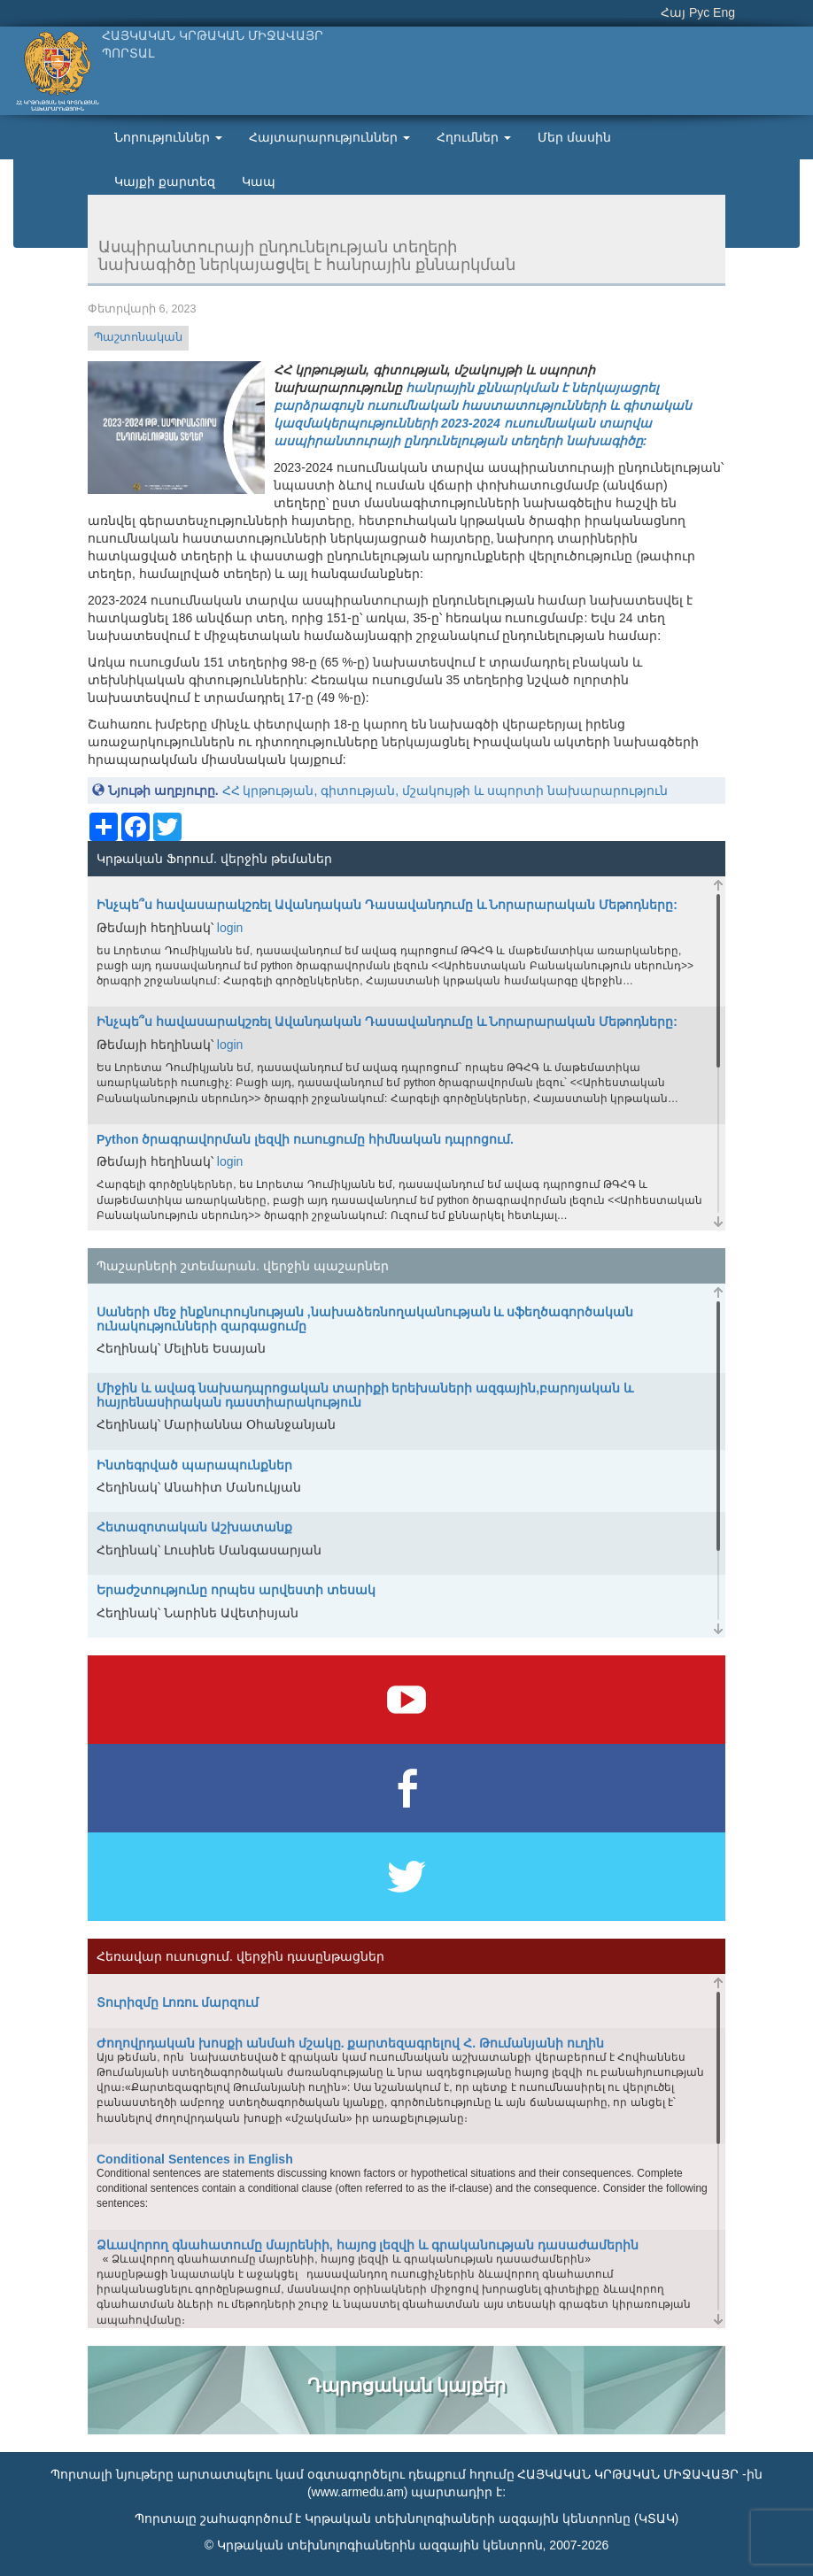 The height and width of the screenshot is (2576, 813). I want to click on Կայքի քարտեզ, so click(164, 181).